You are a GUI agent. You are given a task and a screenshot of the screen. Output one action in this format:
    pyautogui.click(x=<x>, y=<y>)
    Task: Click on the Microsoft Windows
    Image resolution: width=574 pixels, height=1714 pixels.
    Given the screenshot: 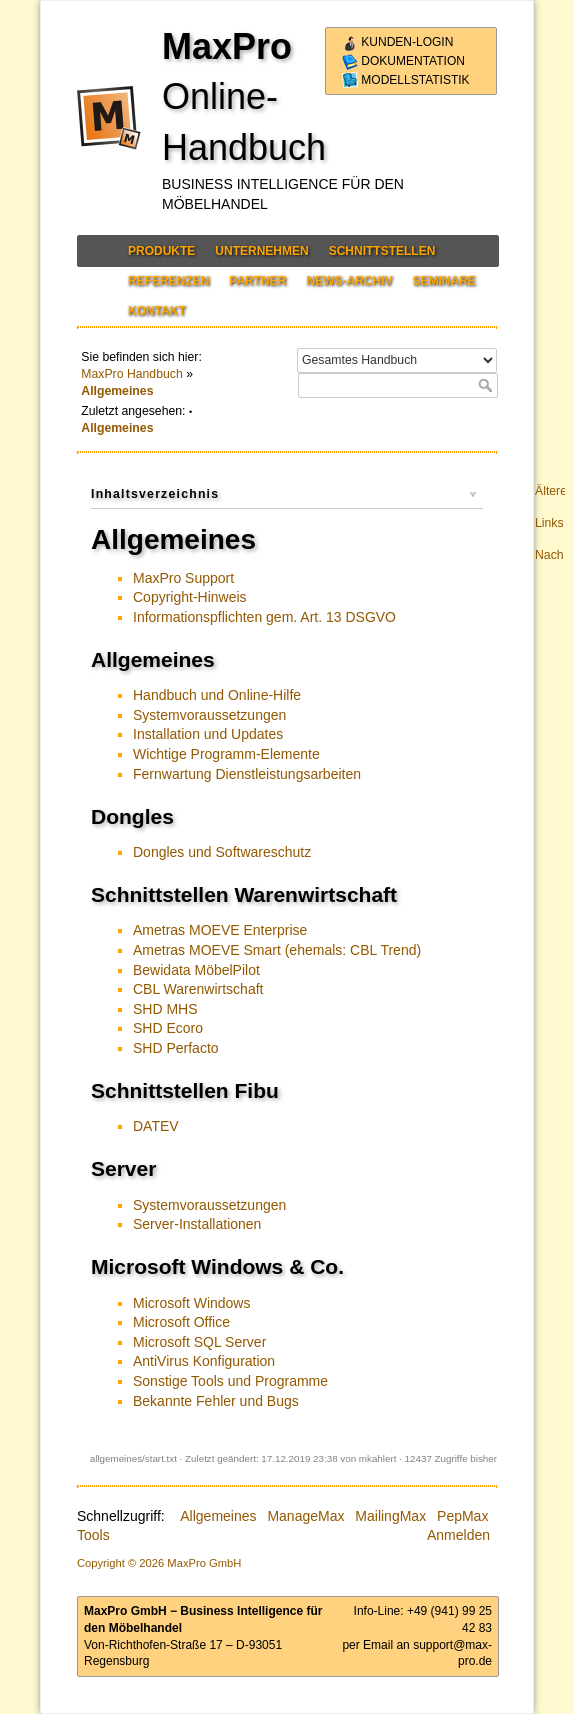 What is the action you would take?
    pyautogui.click(x=191, y=1303)
    